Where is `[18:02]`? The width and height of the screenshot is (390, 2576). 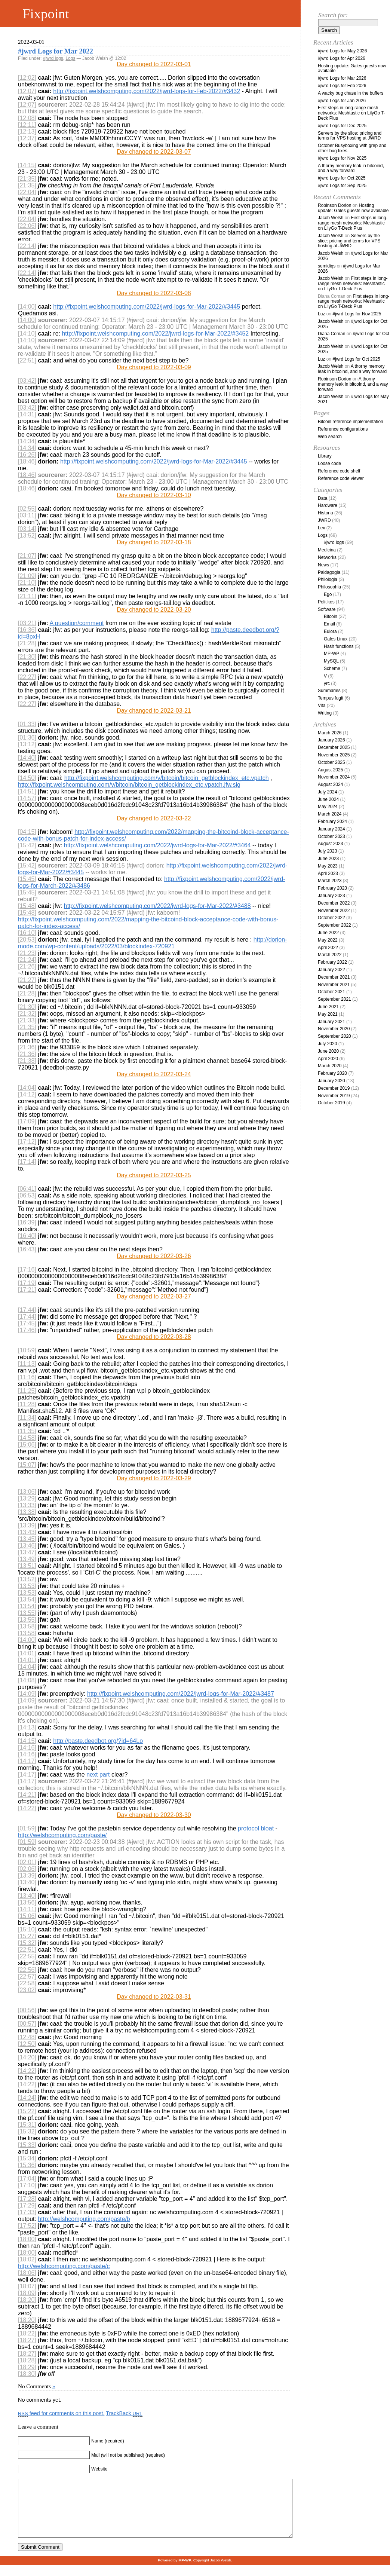 [18:02] is located at coordinates (27, 2259).